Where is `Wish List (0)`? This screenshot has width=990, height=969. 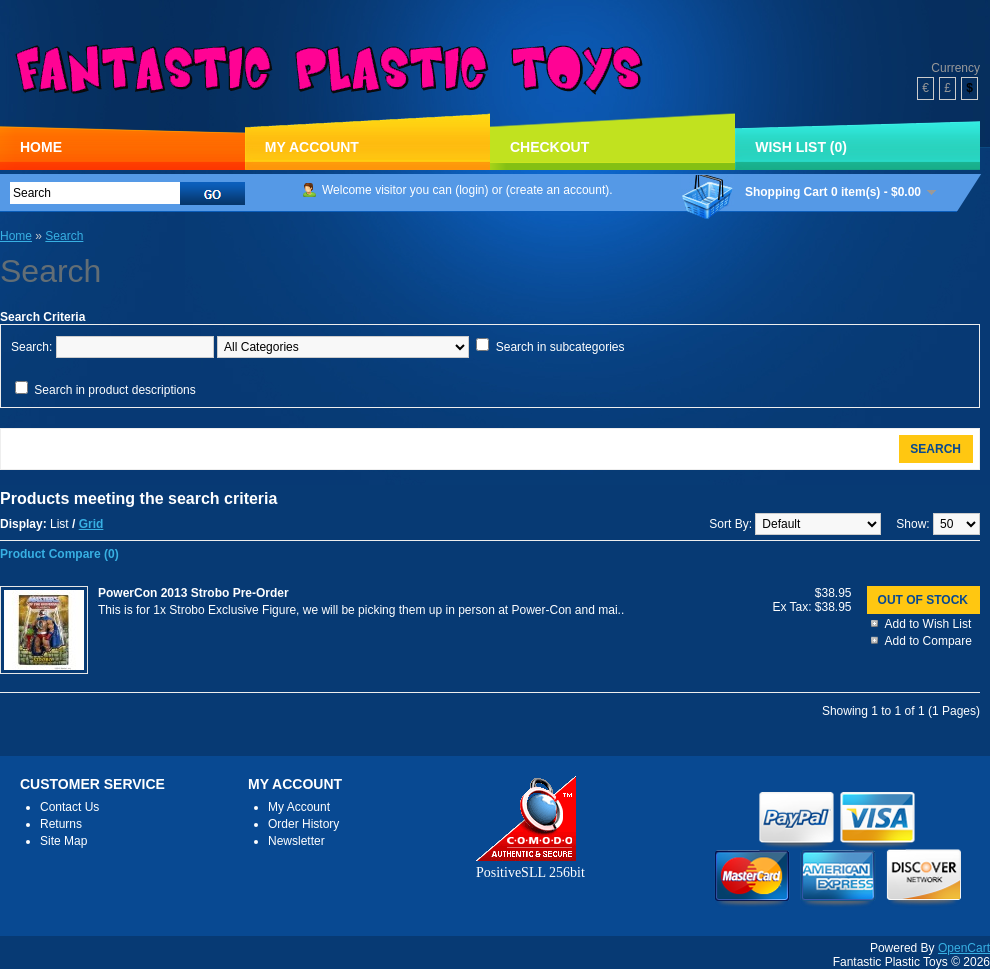
Wish List (0) is located at coordinates (801, 147).